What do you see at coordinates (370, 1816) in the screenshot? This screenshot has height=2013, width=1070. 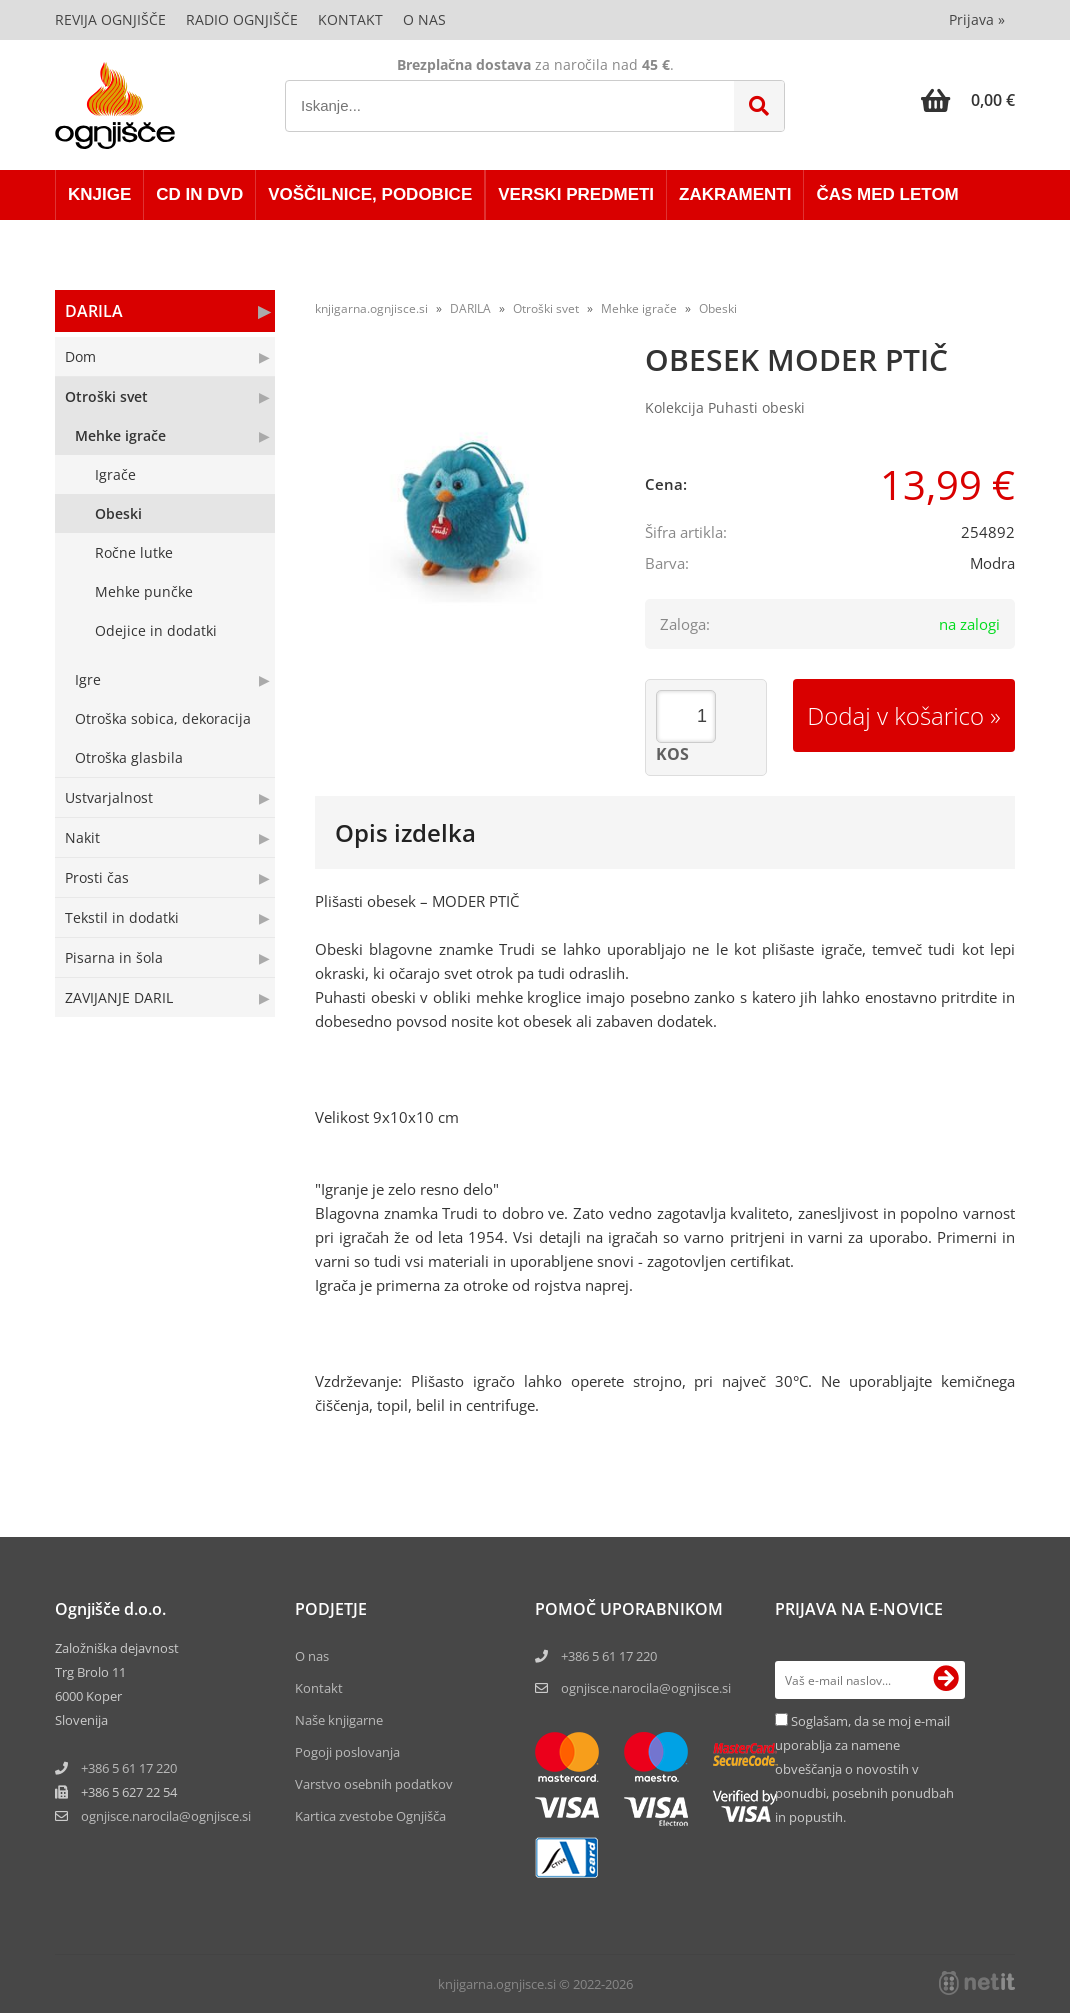 I see `Kartica zvestobe Ognjišča` at bounding box center [370, 1816].